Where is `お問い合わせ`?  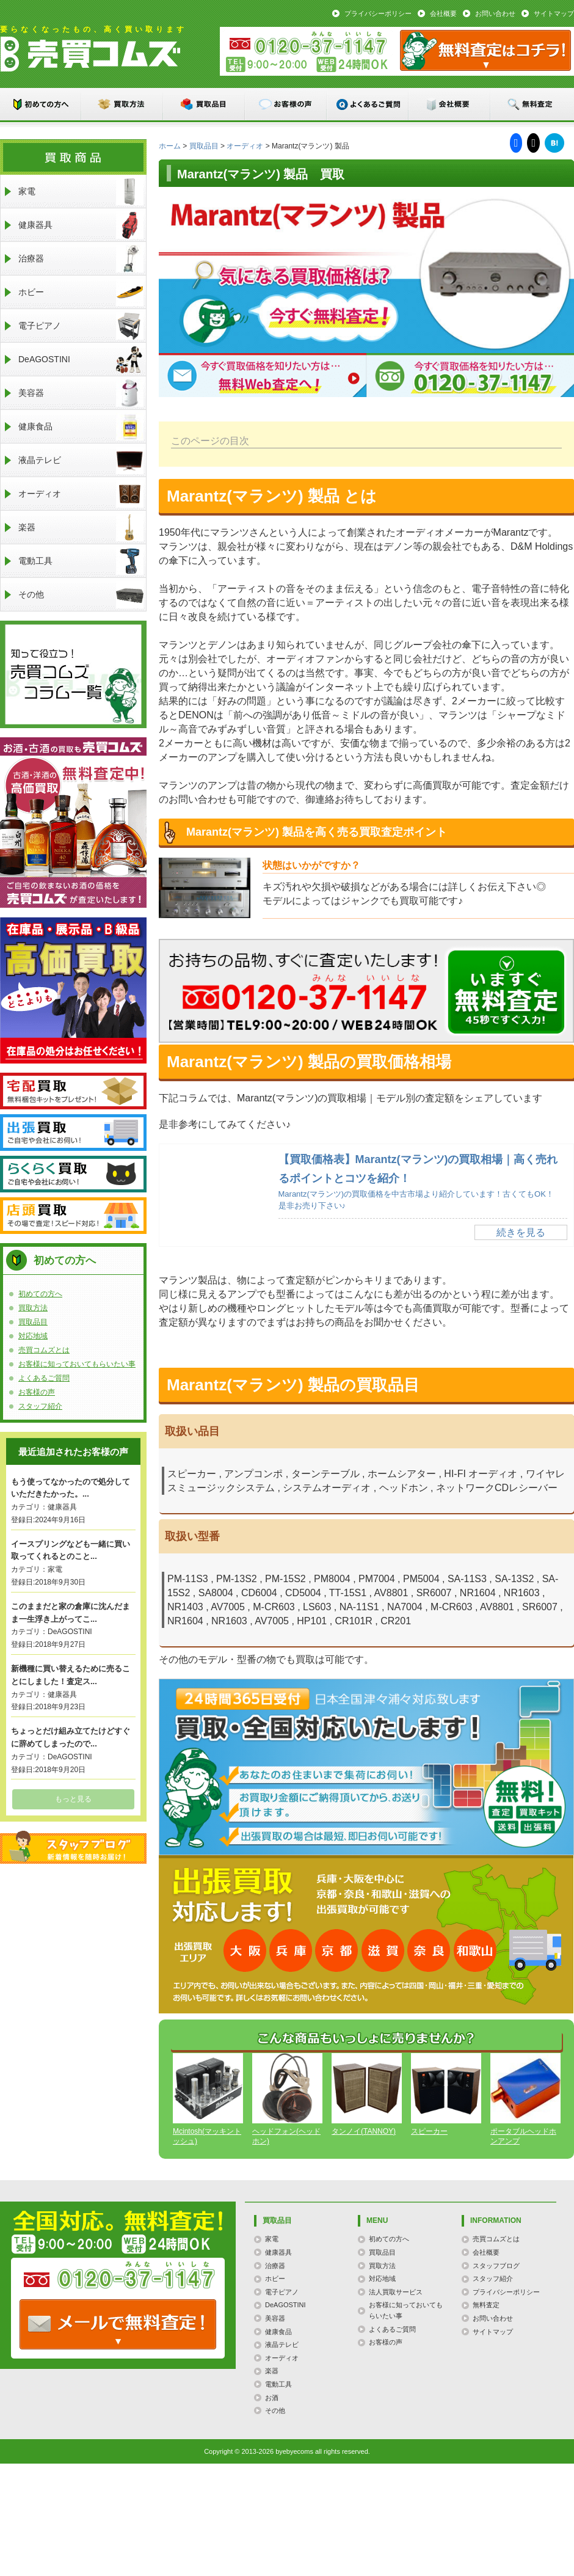 お問い合わせ is located at coordinates (495, 13).